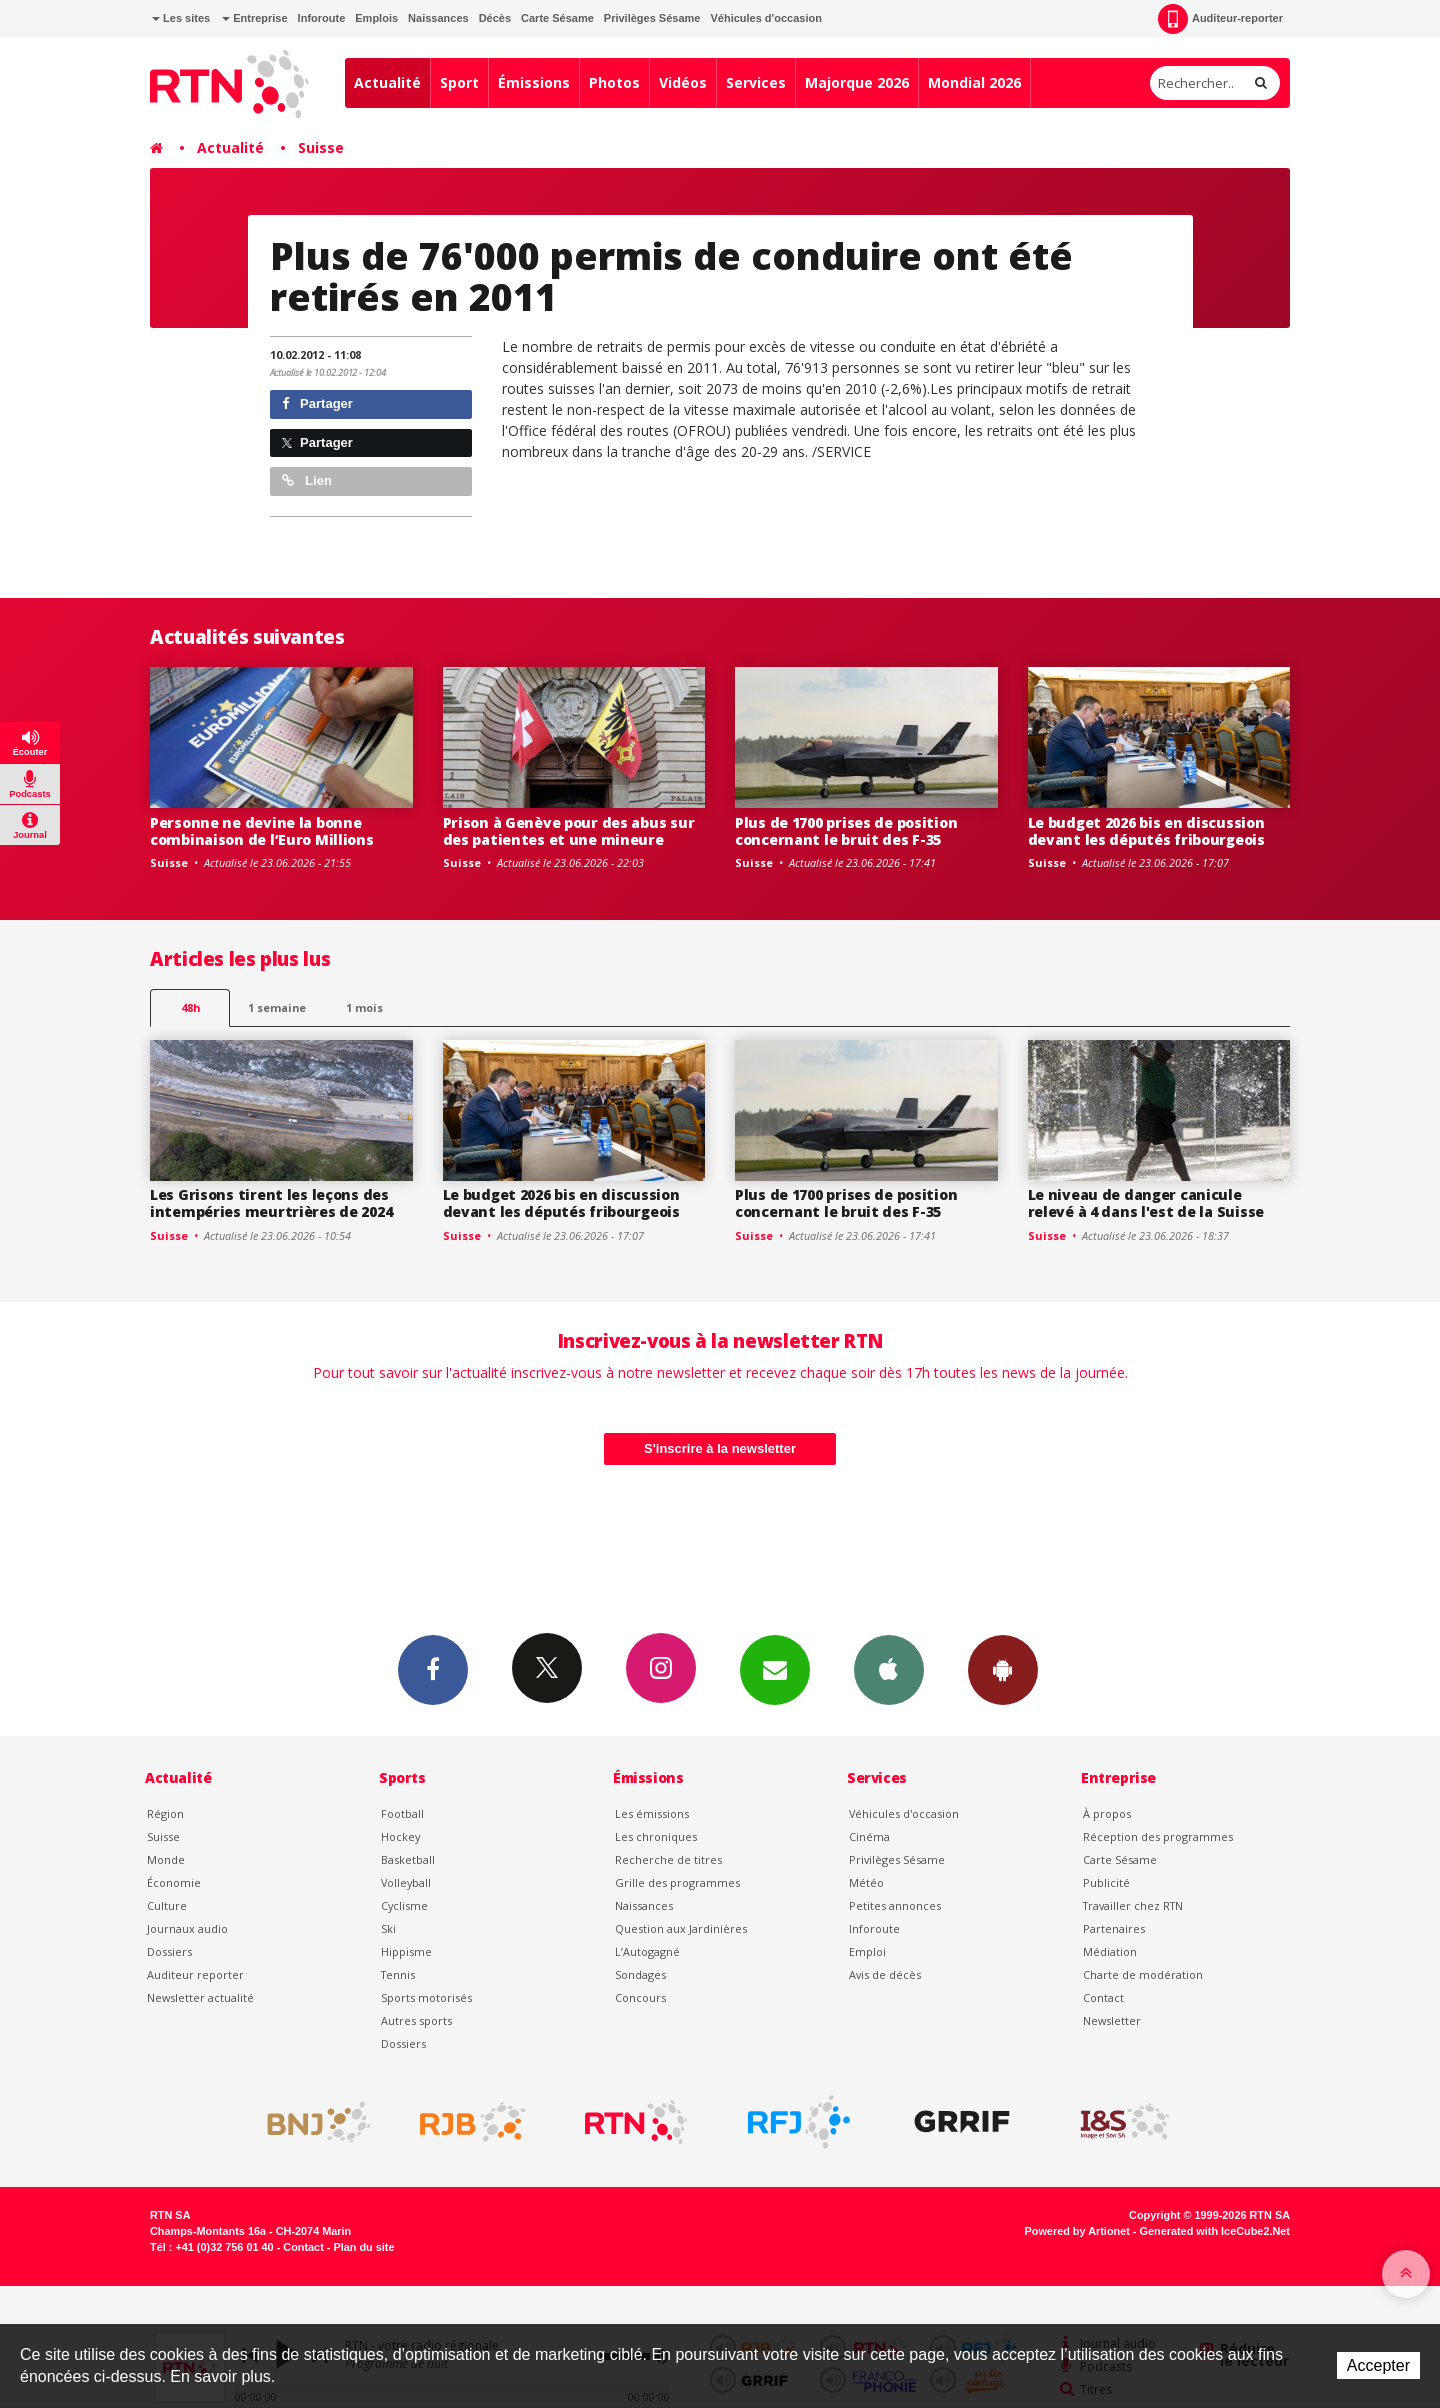  Describe the element at coordinates (846, 831) in the screenshot. I see `Plus de 1700 prises de position concernant le bruit des F-35` at that location.